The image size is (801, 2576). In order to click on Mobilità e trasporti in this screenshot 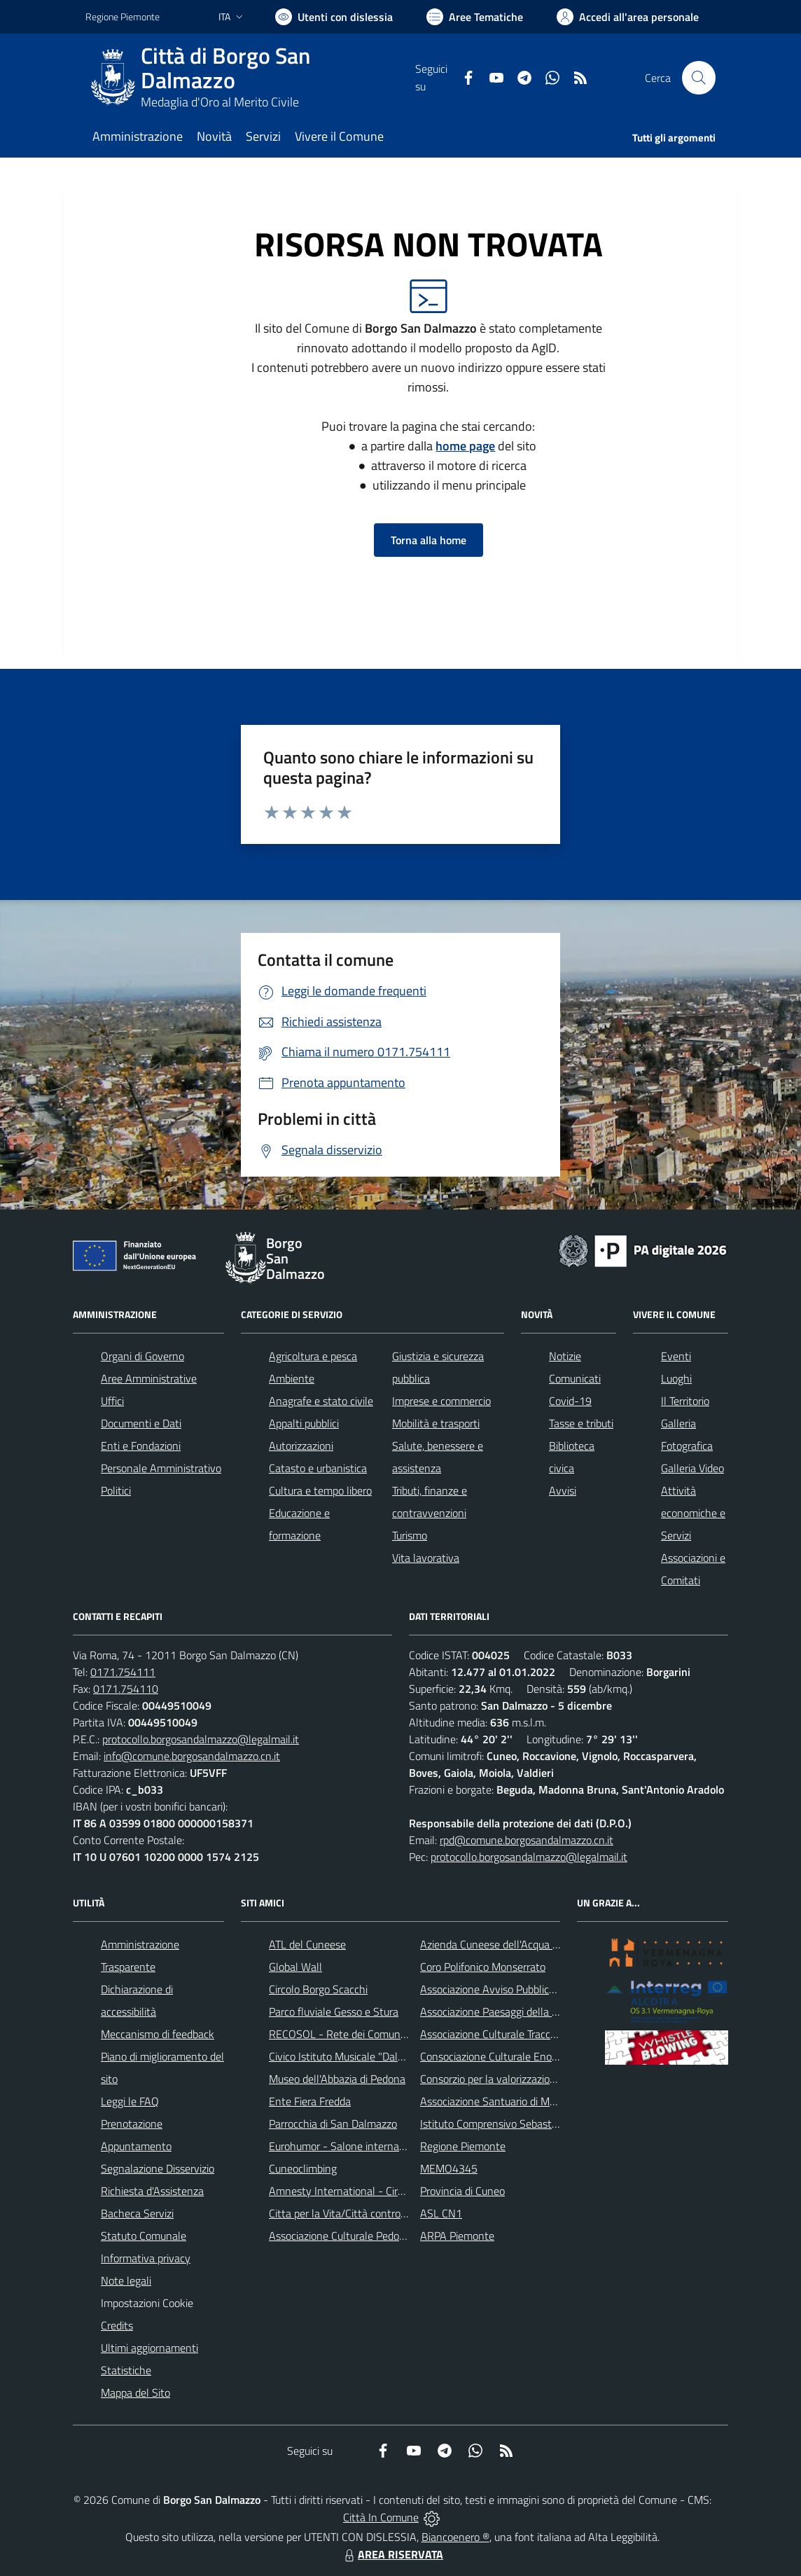, I will do `click(436, 1423)`.